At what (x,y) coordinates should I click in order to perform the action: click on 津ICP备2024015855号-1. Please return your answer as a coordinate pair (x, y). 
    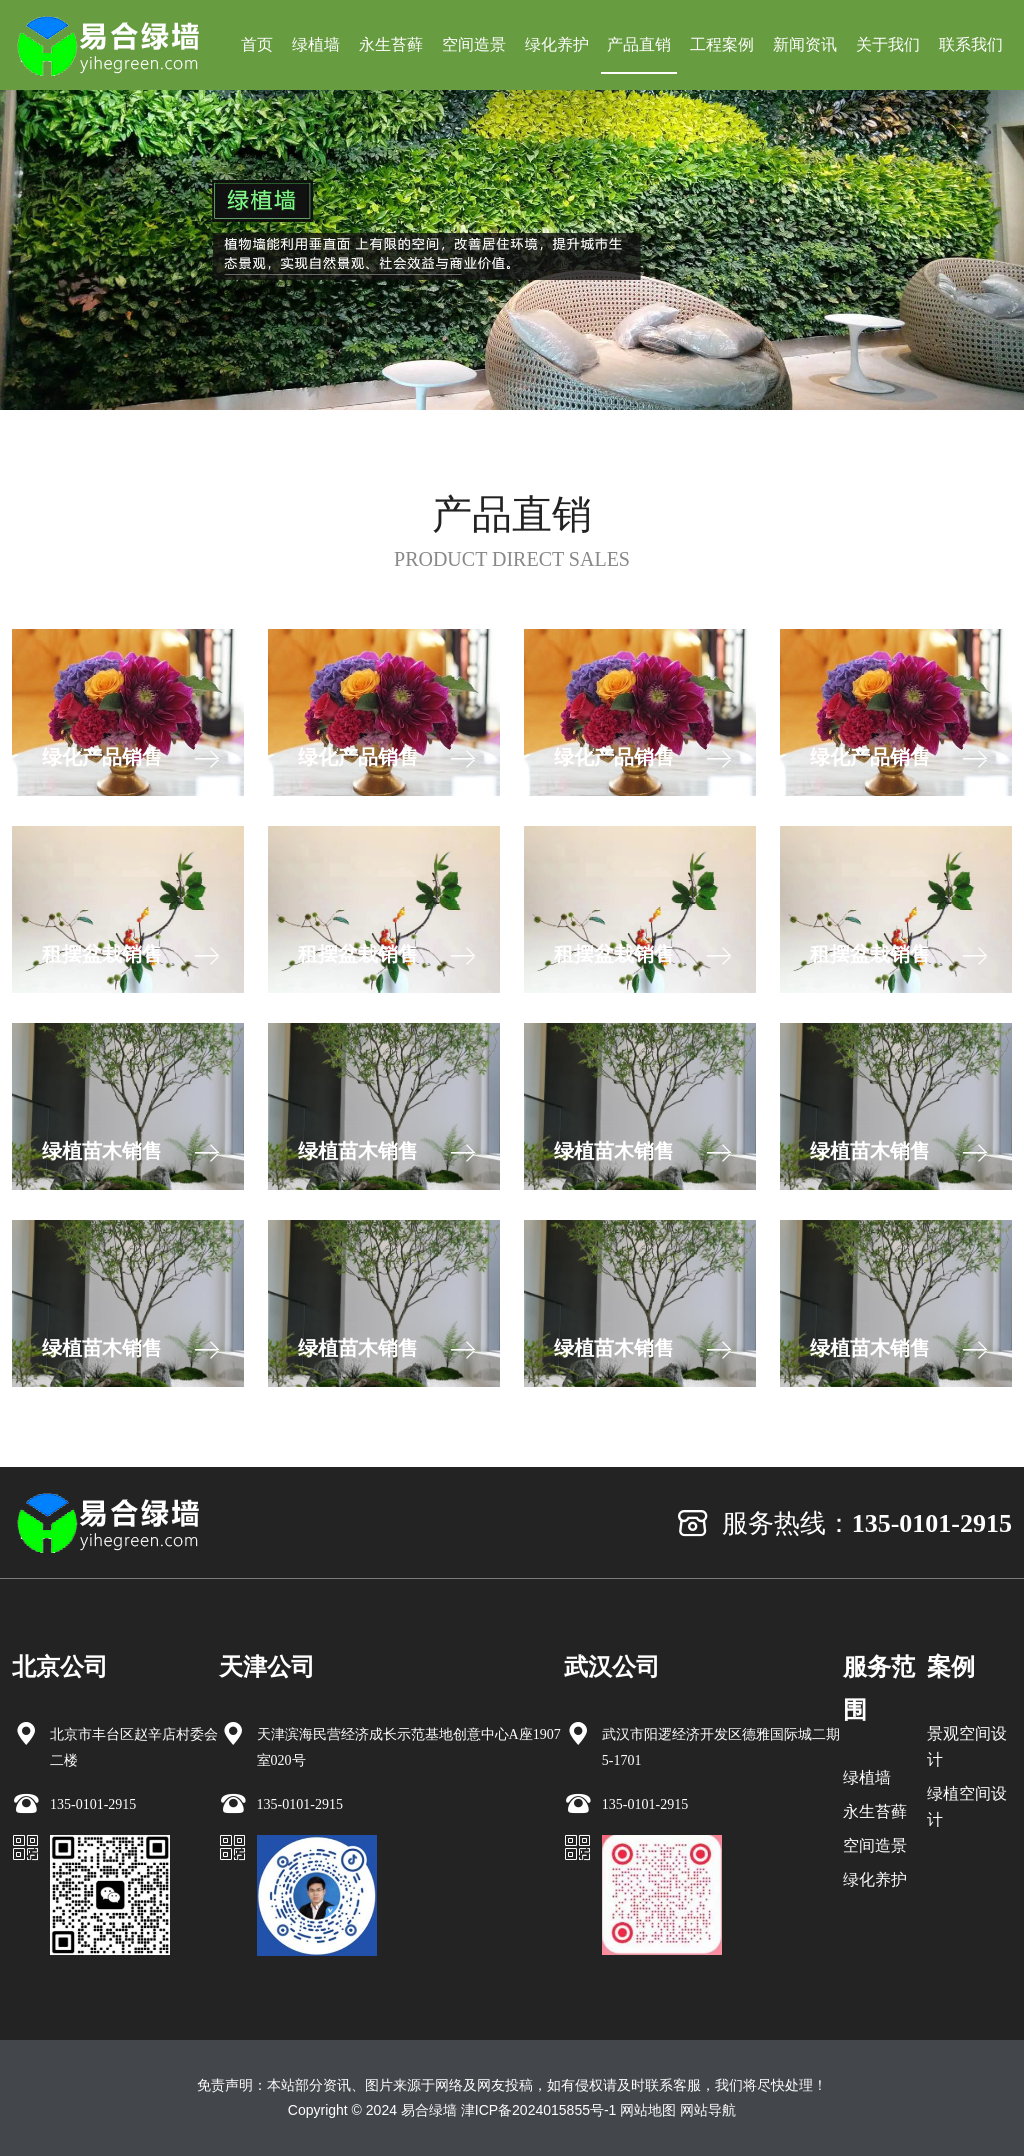
    Looking at the image, I should click on (539, 2110).